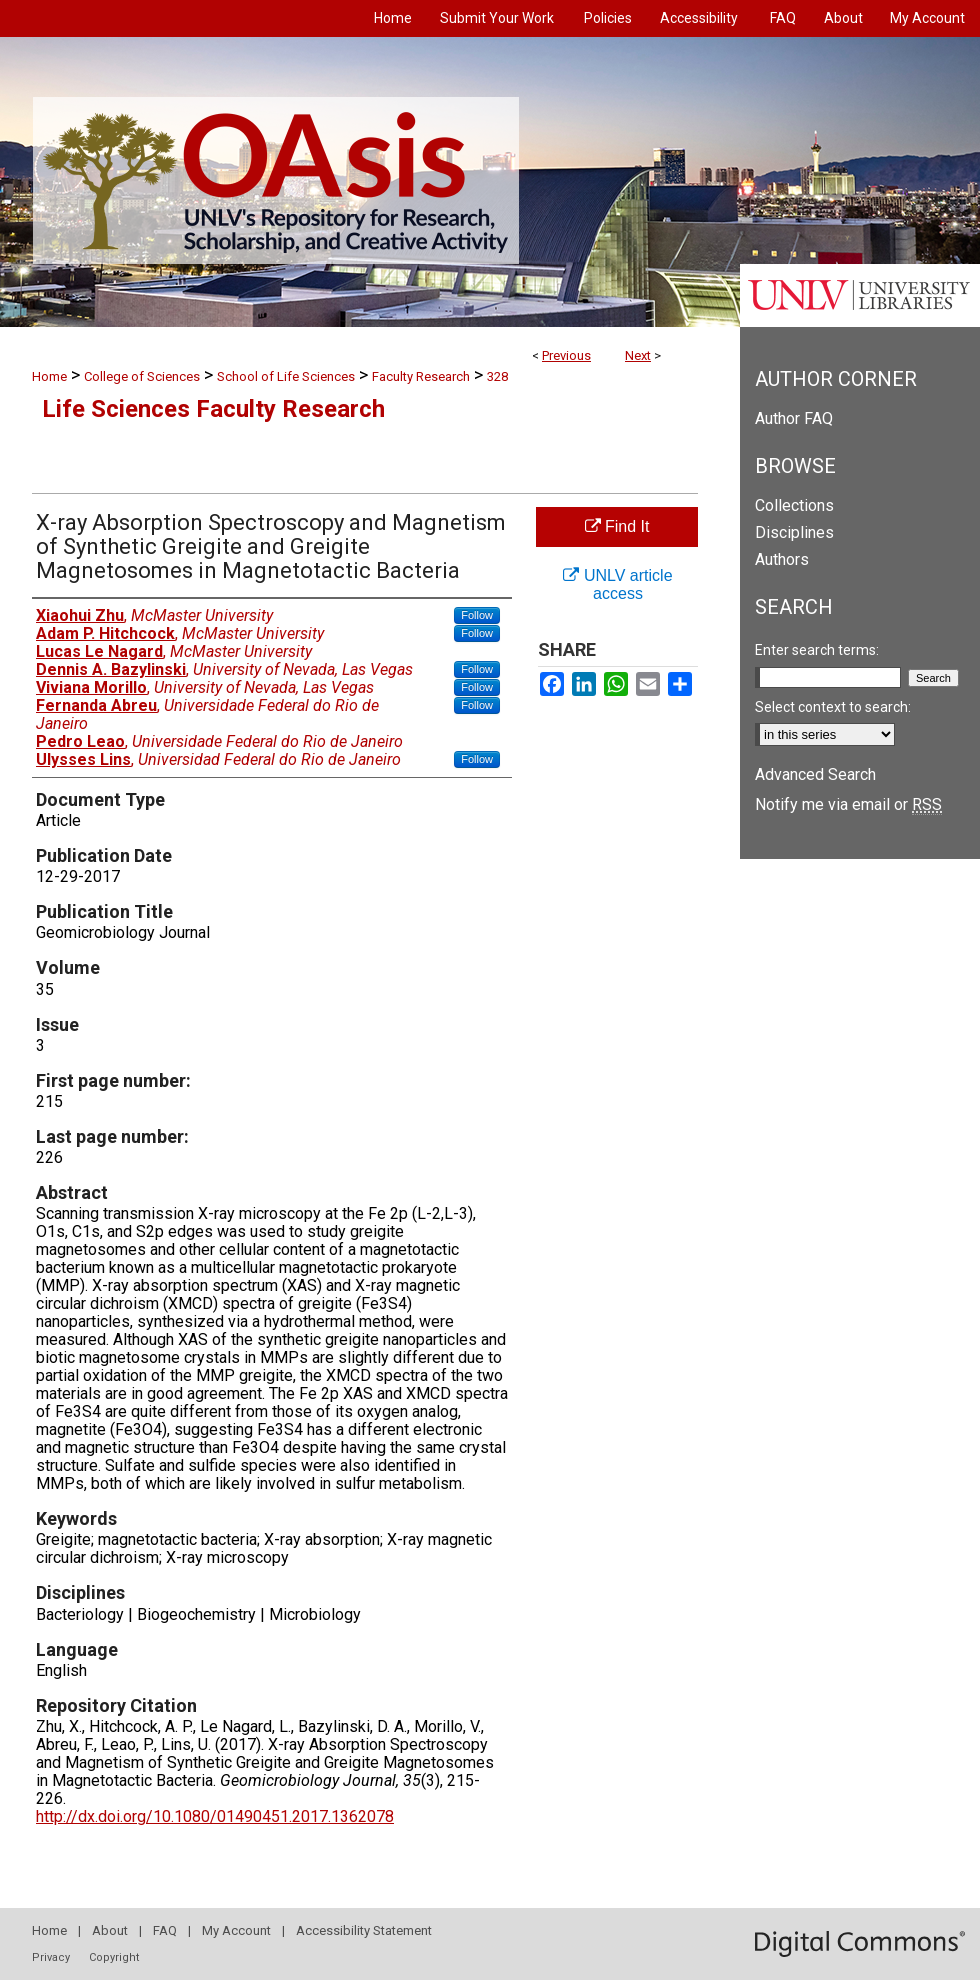 The height and width of the screenshot is (1980, 980). Describe the element at coordinates (215, 1816) in the screenshot. I see `http://dx.doi.org/10.1080/01490451.2017.1362078` at that location.